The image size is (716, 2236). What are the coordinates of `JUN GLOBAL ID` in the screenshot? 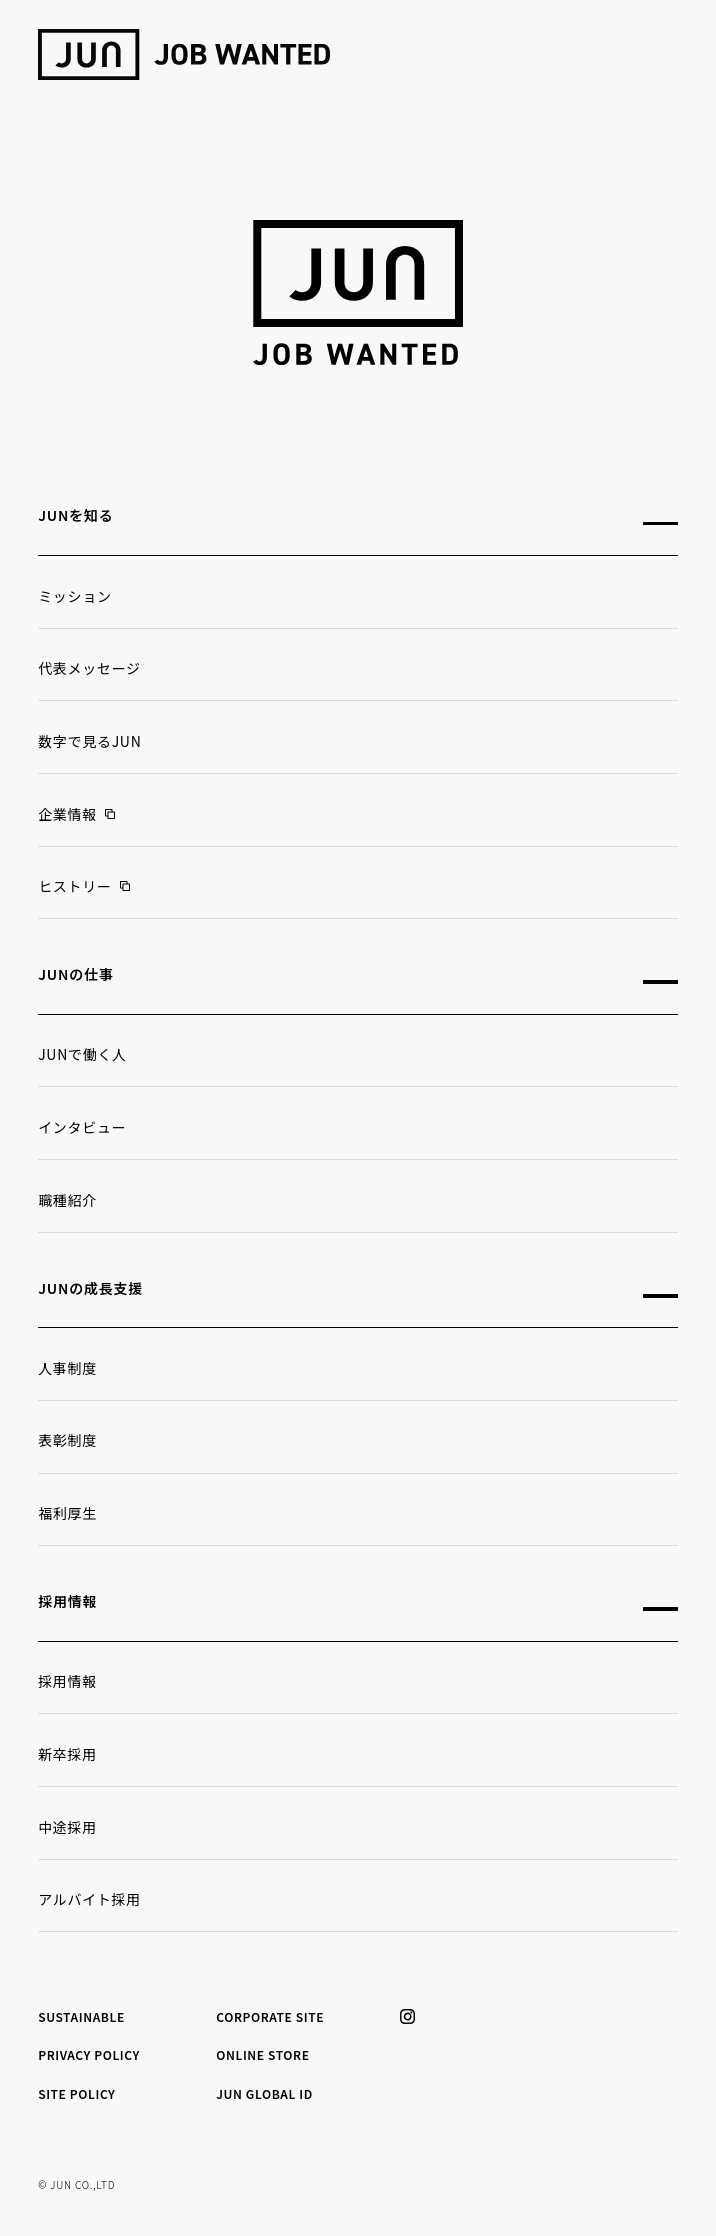 It's located at (264, 2093).